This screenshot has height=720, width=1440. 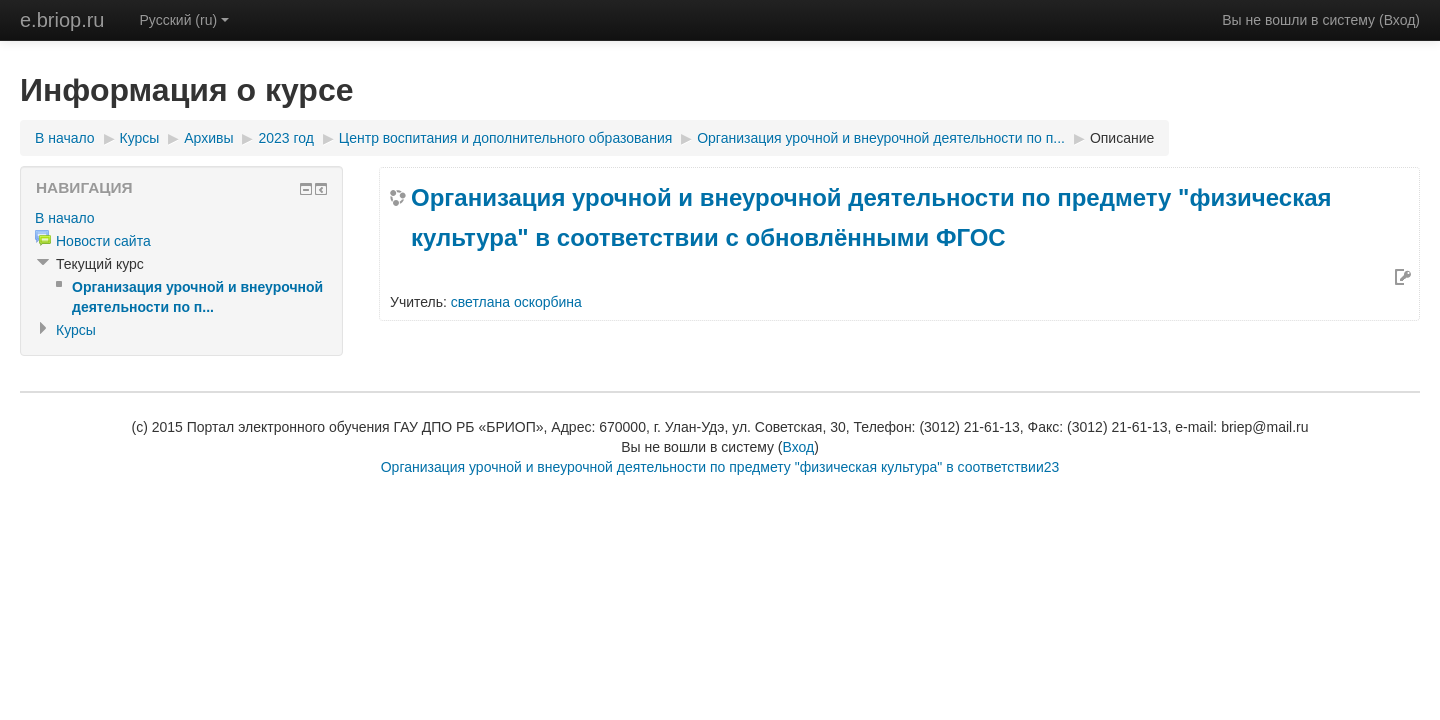 What do you see at coordinates (881, 138) in the screenshot?
I see `Организация урочной и внеурочной деятельности по п...` at bounding box center [881, 138].